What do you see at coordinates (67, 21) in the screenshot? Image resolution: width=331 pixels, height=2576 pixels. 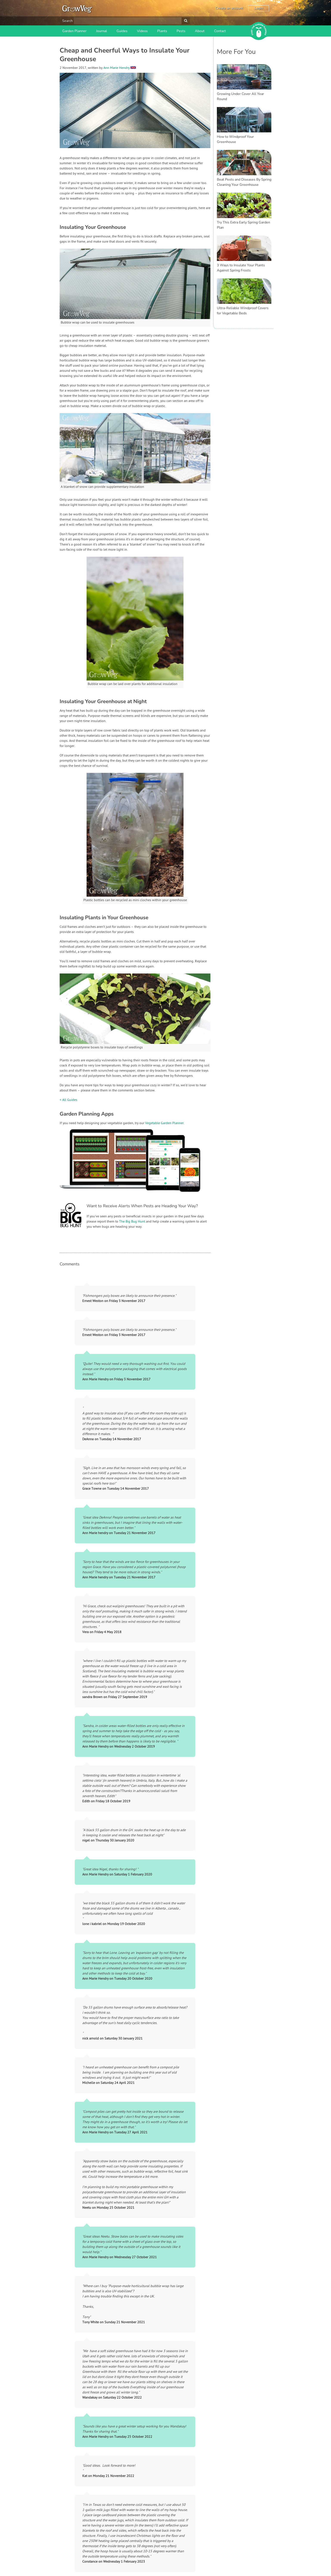 I see `Search` at bounding box center [67, 21].